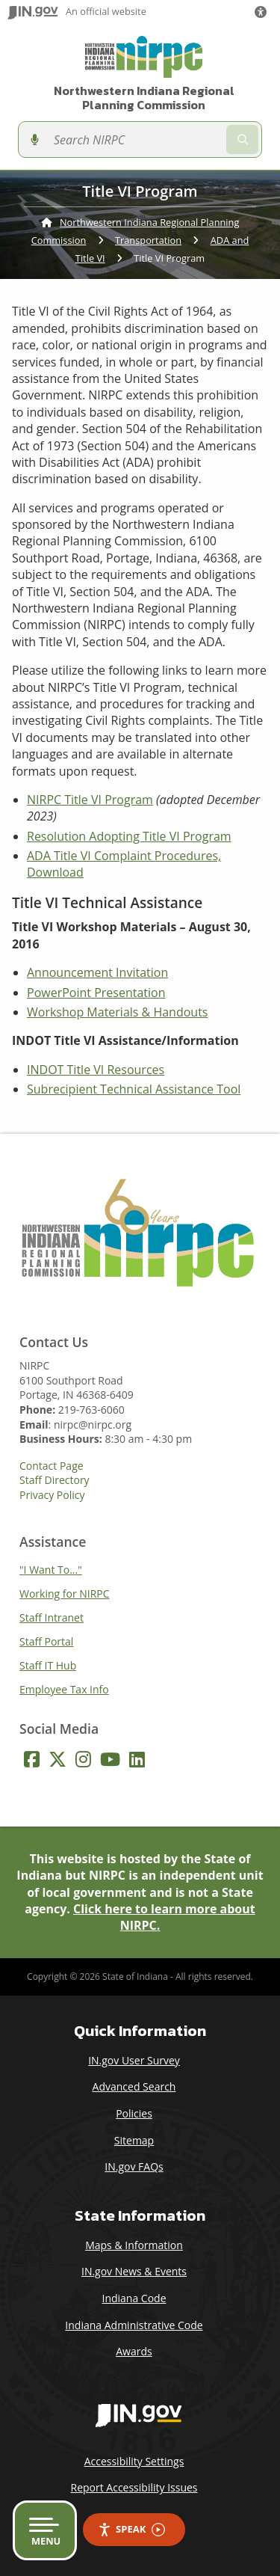 This screenshot has width=280, height=2576. Describe the element at coordinates (133, 2487) in the screenshot. I see `Report Accessibility Issues` at that location.